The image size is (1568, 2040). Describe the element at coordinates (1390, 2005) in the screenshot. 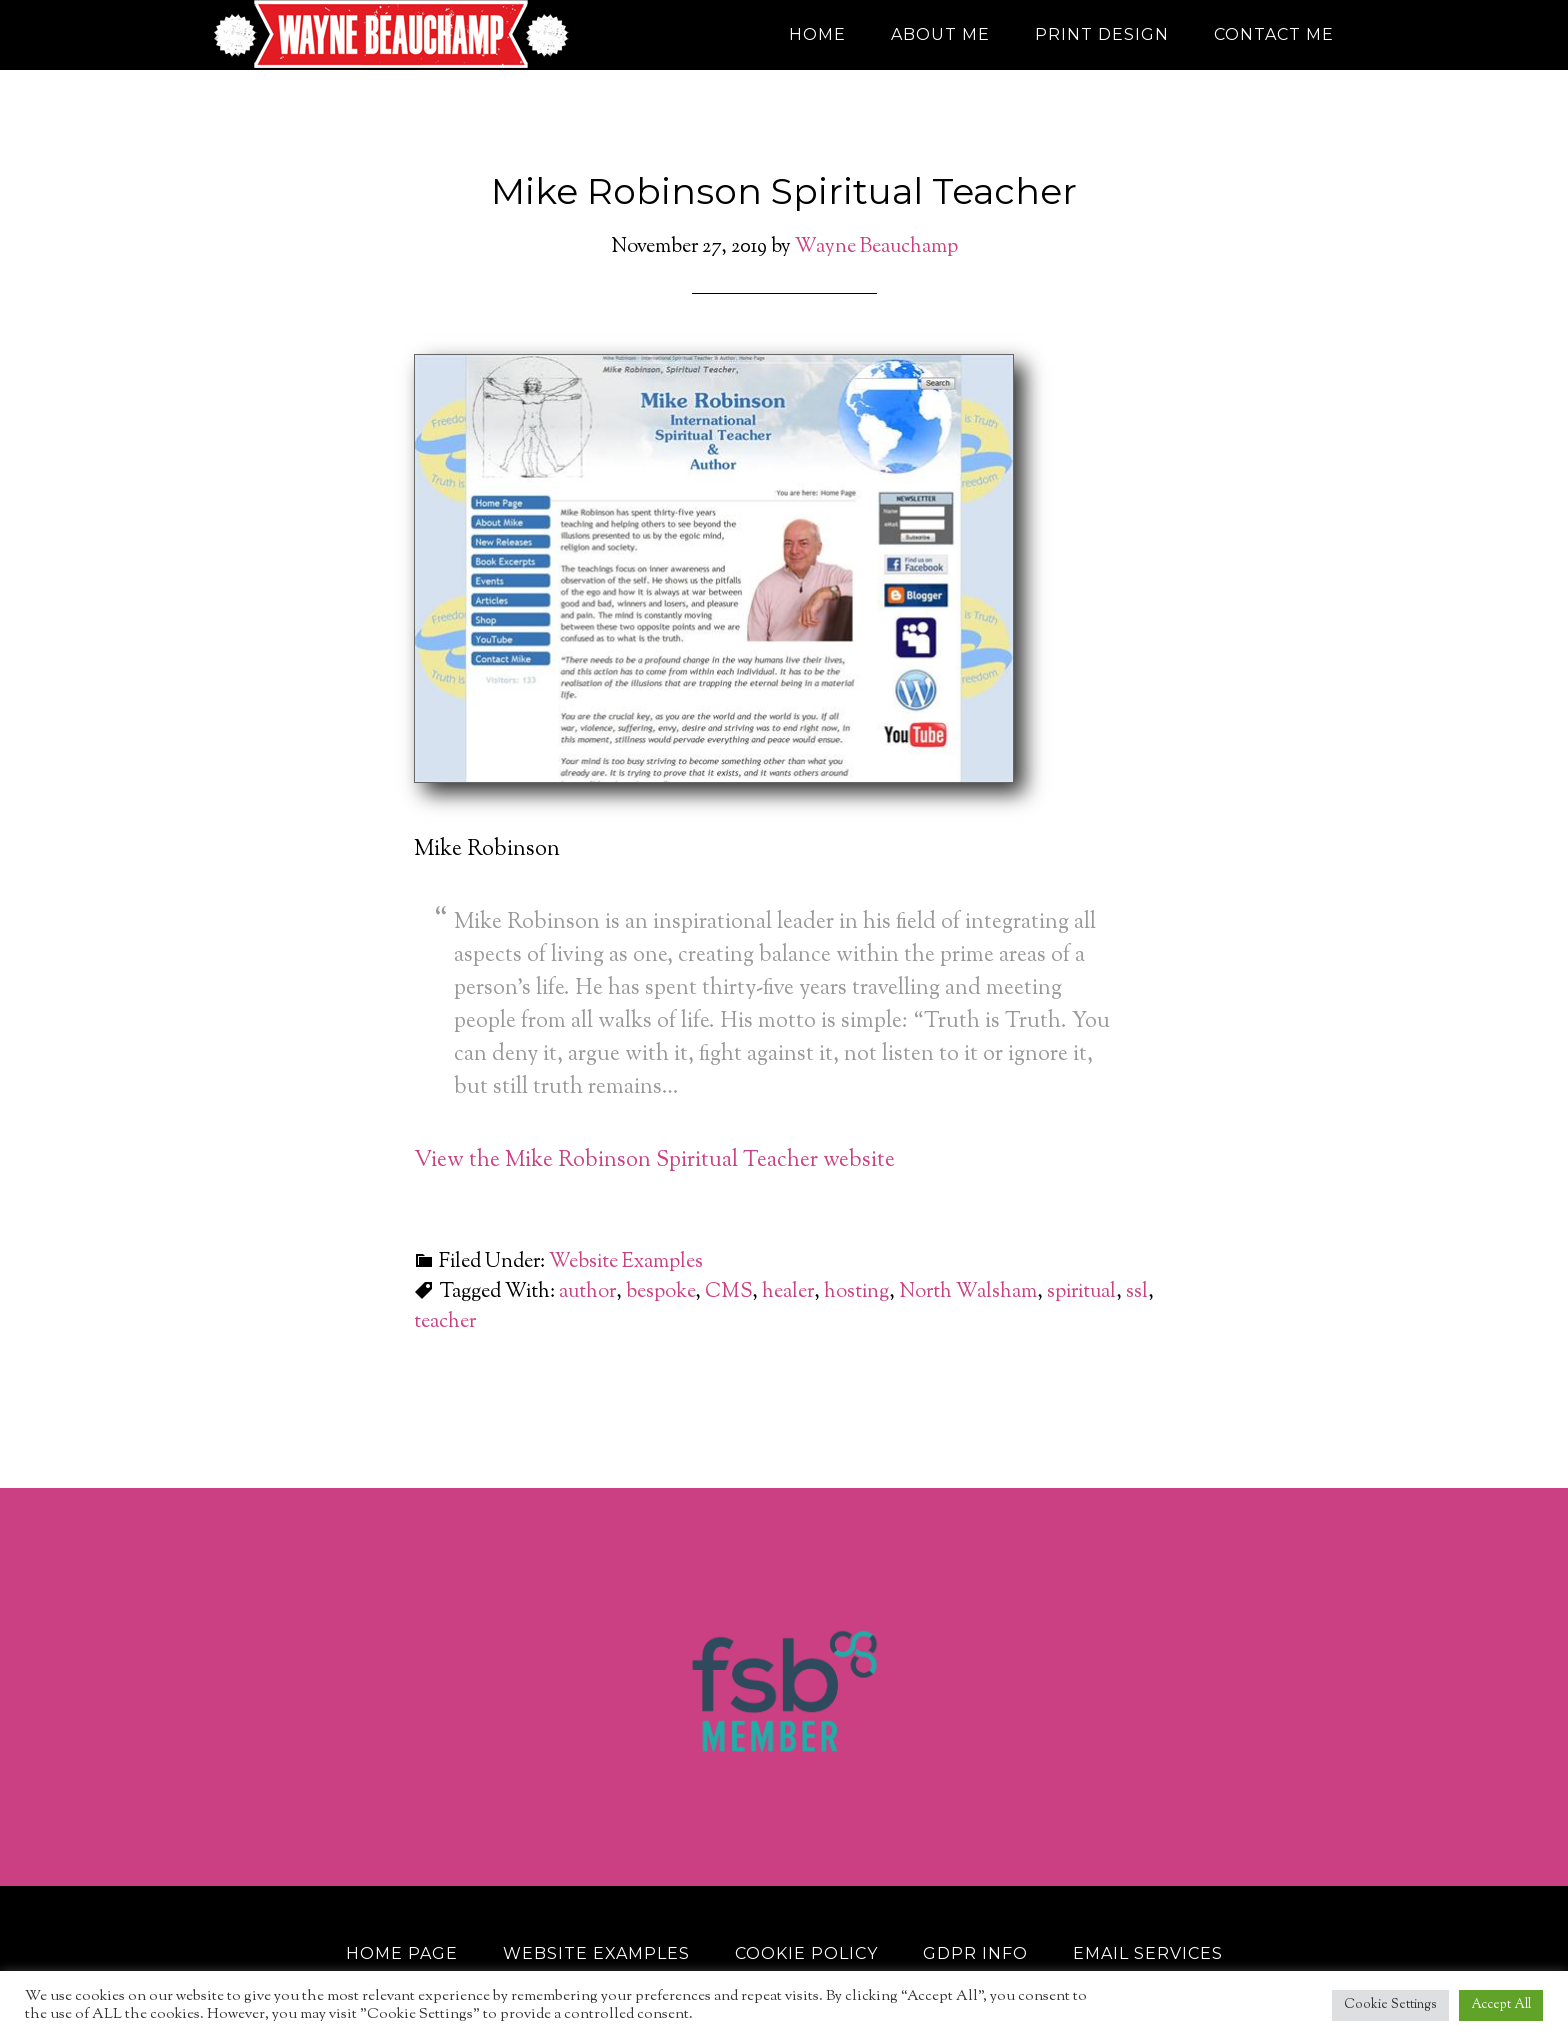

I see `Cookie Settings [button]` at that location.